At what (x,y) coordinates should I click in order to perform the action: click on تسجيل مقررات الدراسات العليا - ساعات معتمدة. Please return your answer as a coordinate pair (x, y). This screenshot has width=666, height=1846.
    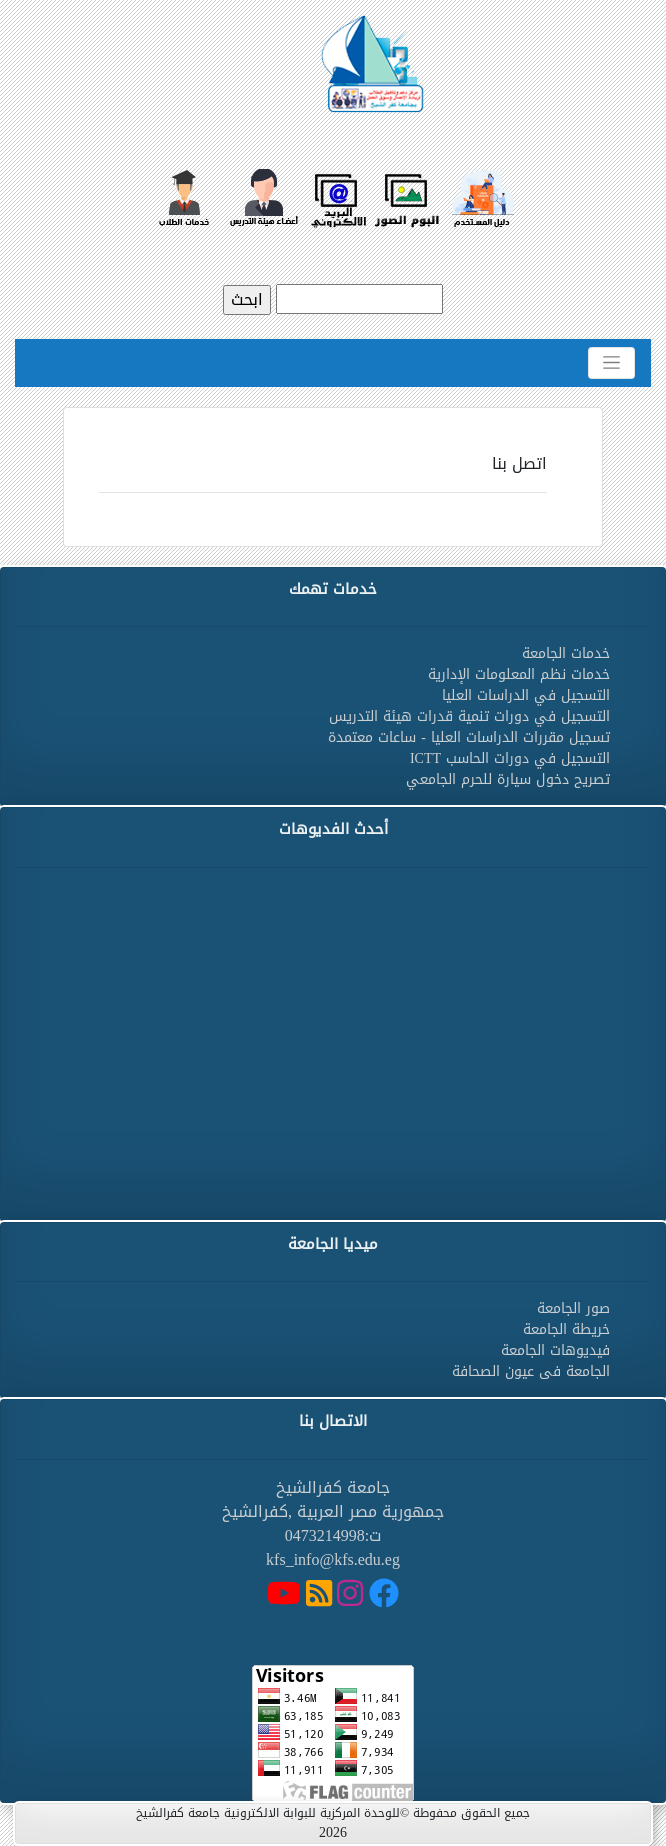
    Looking at the image, I should click on (469, 737).